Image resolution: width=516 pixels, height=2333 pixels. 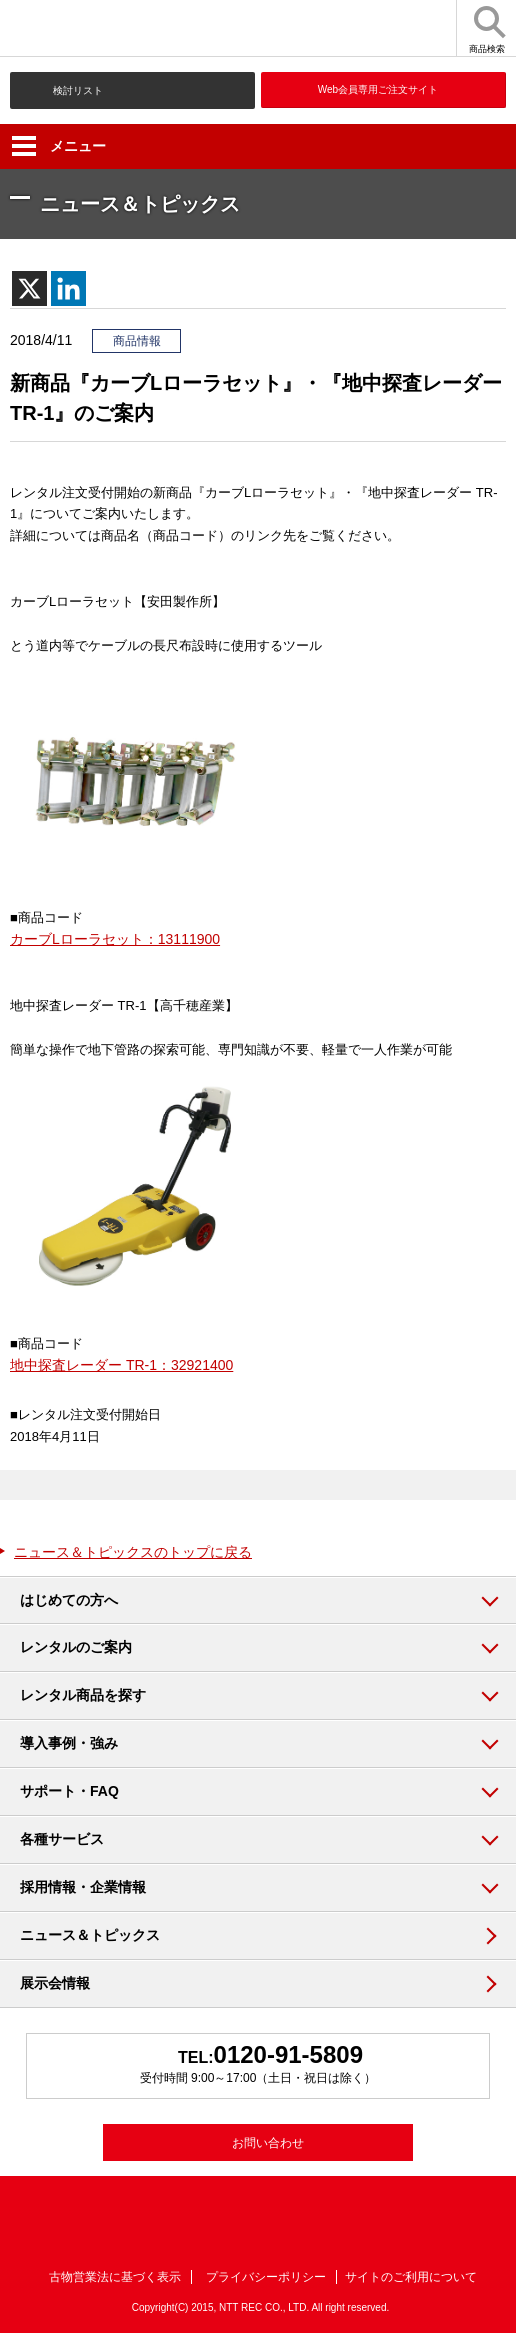 What do you see at coordinates (55, 1983) in the screenshot?
I see `展示会情報` at bounding box center [55, 1983].